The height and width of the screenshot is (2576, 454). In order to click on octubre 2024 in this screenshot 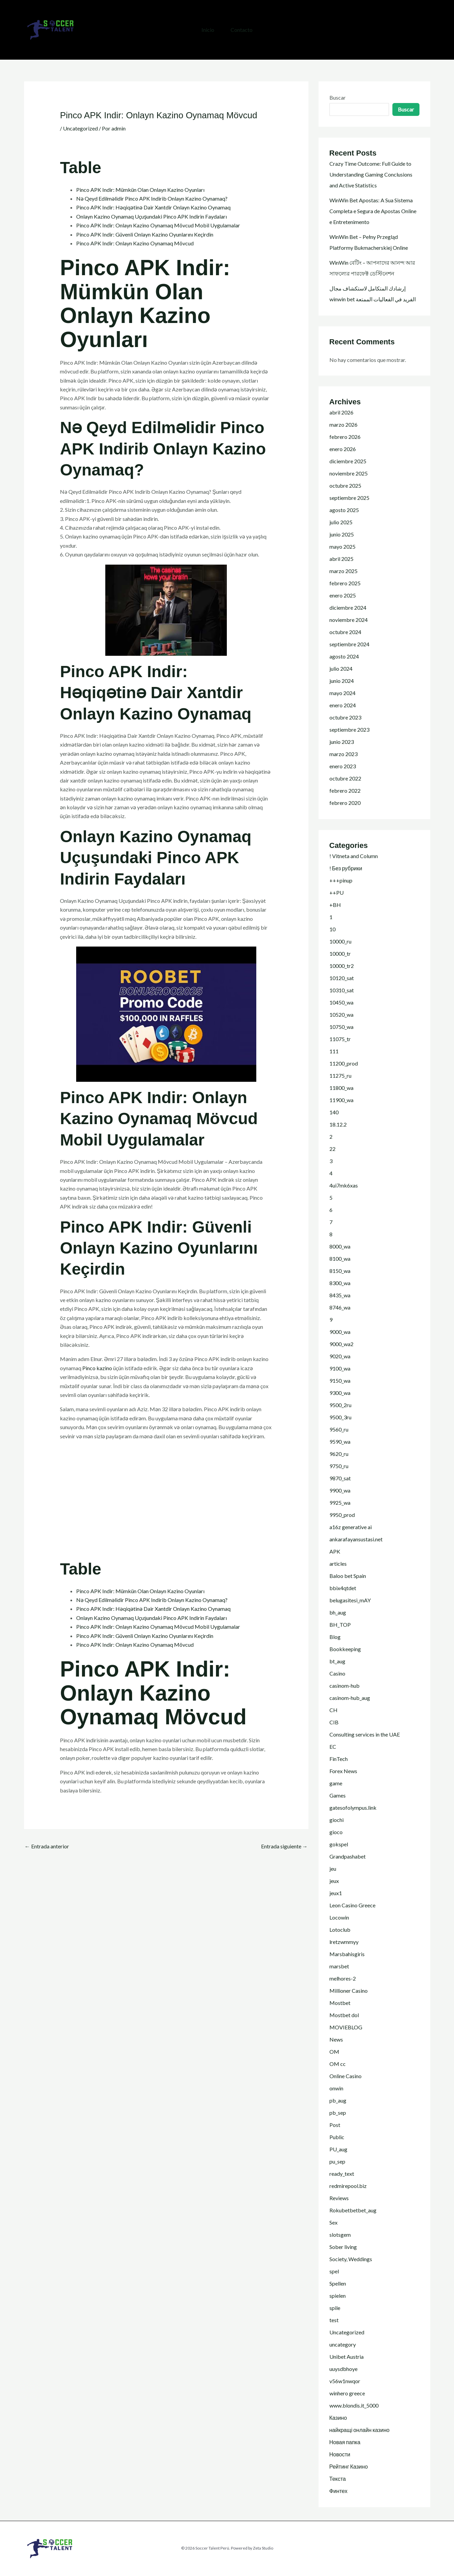, I will do `click(345, 632)`.